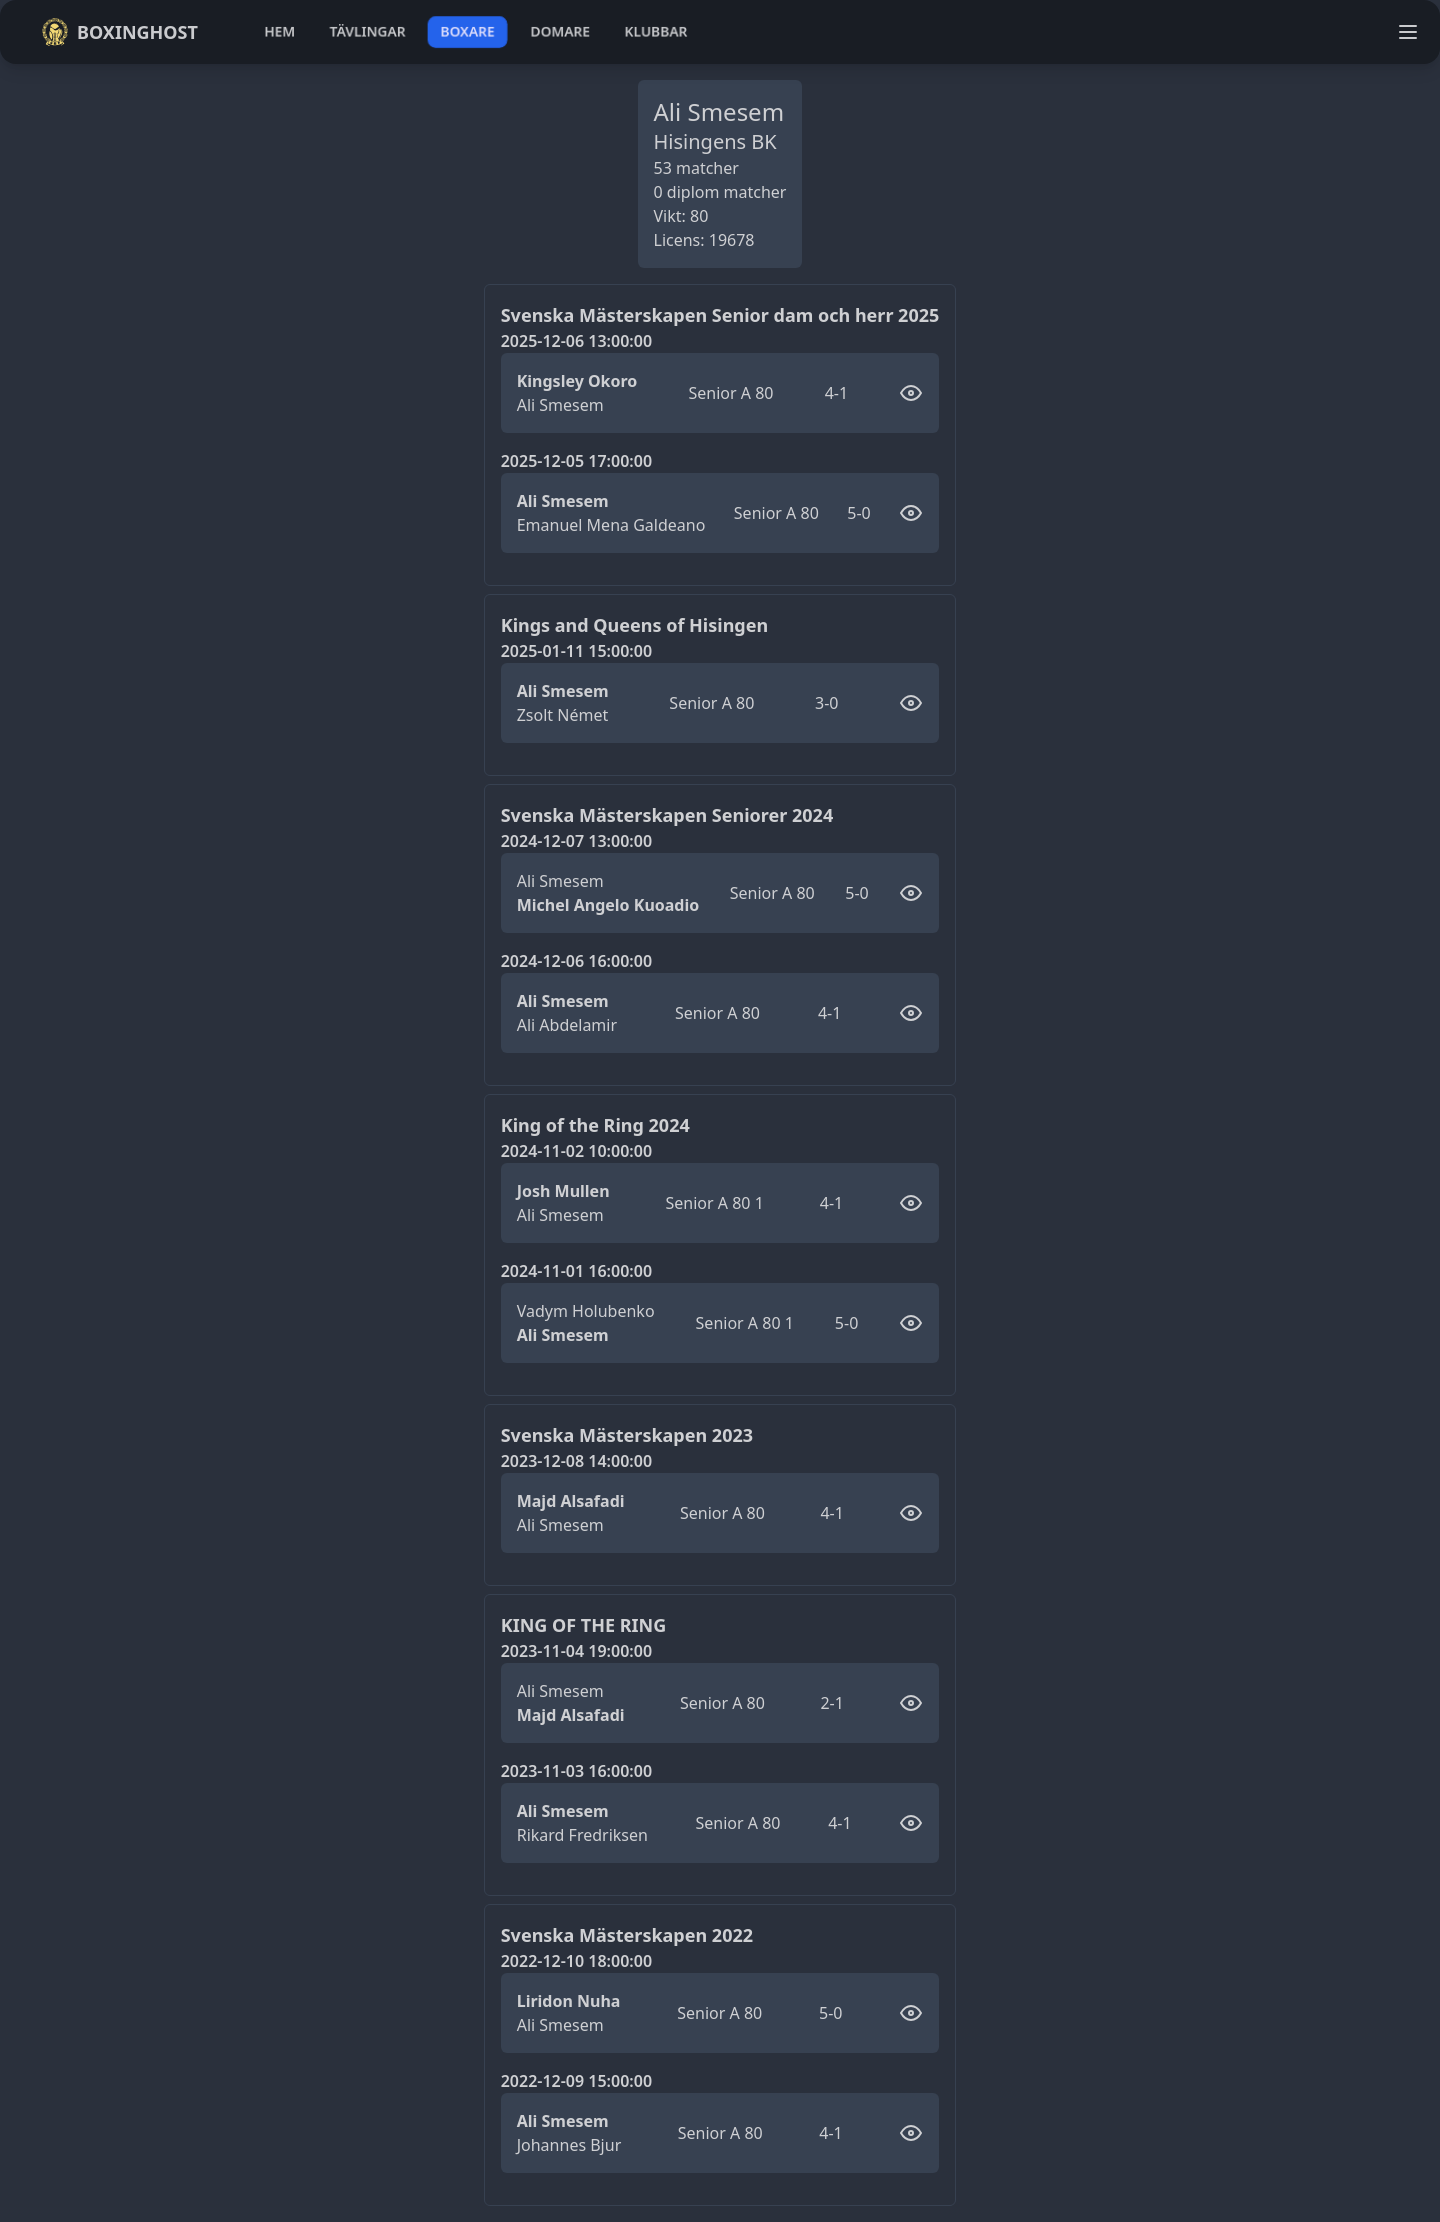  I want to click on 2024-12-06 16:00:00, so click(576, 961).